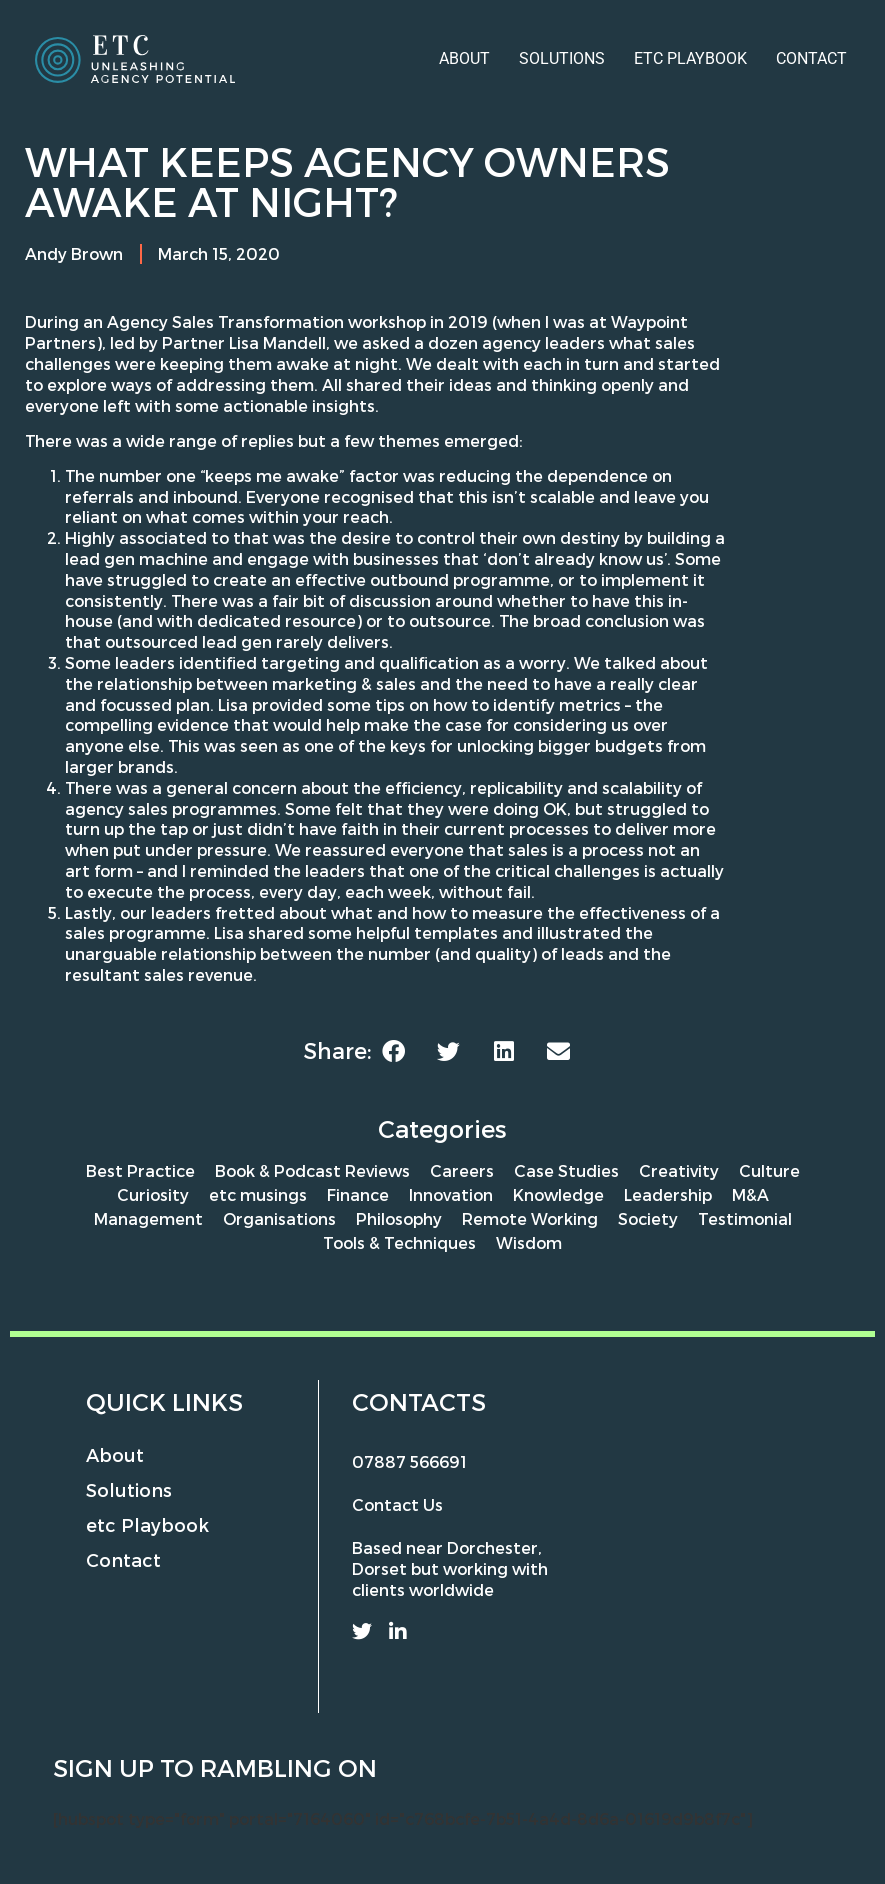  Describe the element at coordinates (148, 1218) in the screenshot. I see `Management` at that location.